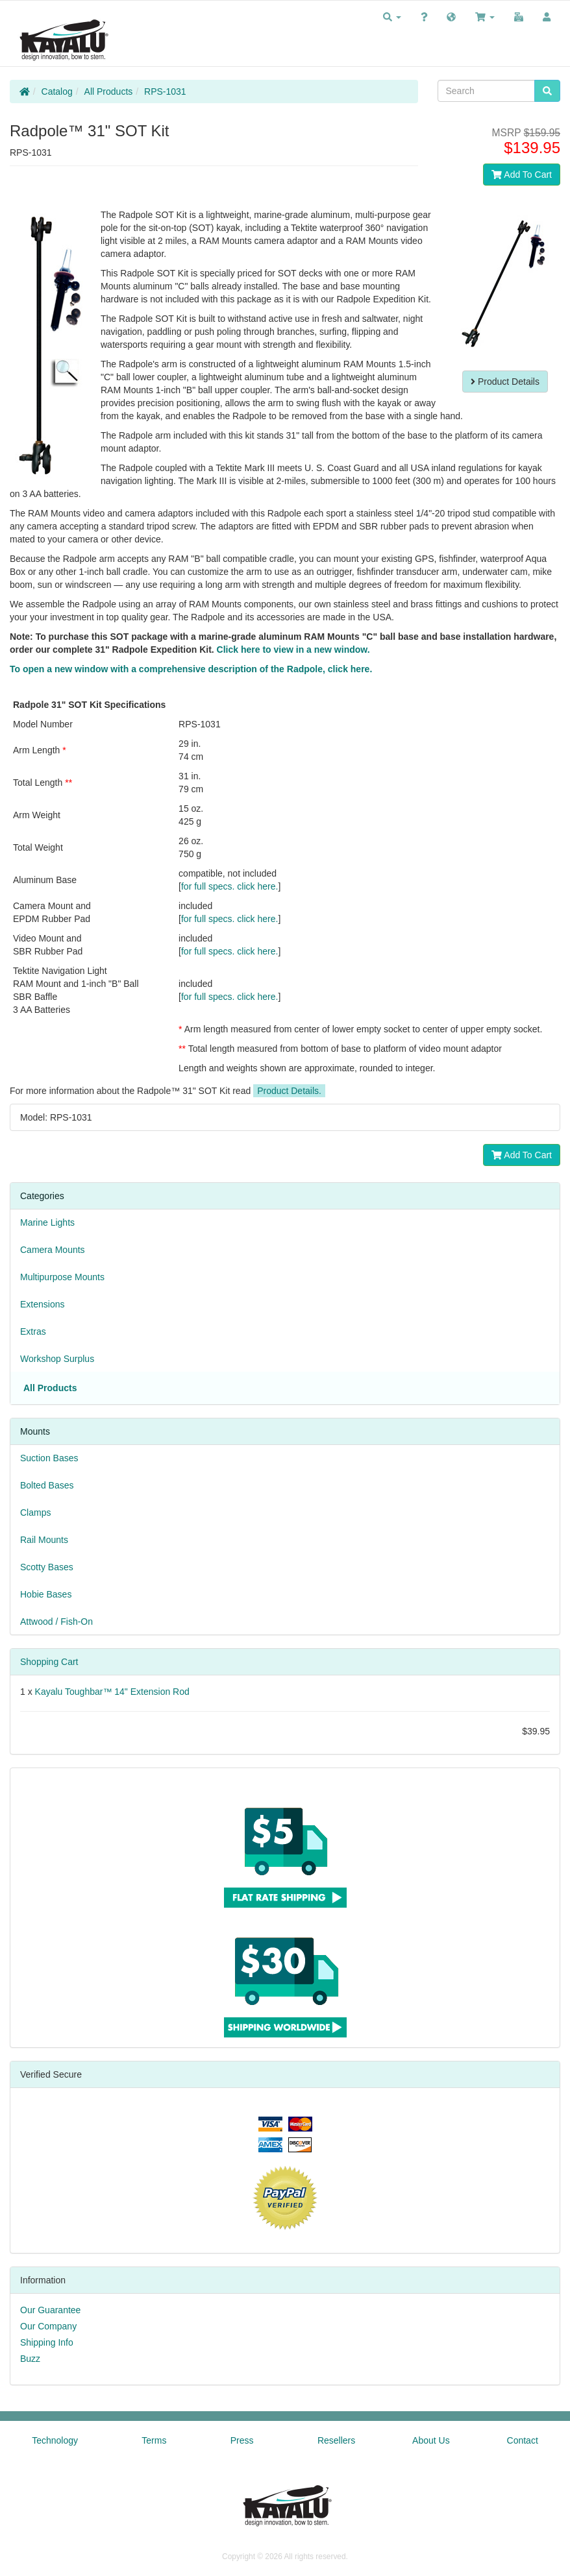 Image resolution: width=570 pixels, height=2576 pixels. I want to click on Extras, so click(33, 1331).